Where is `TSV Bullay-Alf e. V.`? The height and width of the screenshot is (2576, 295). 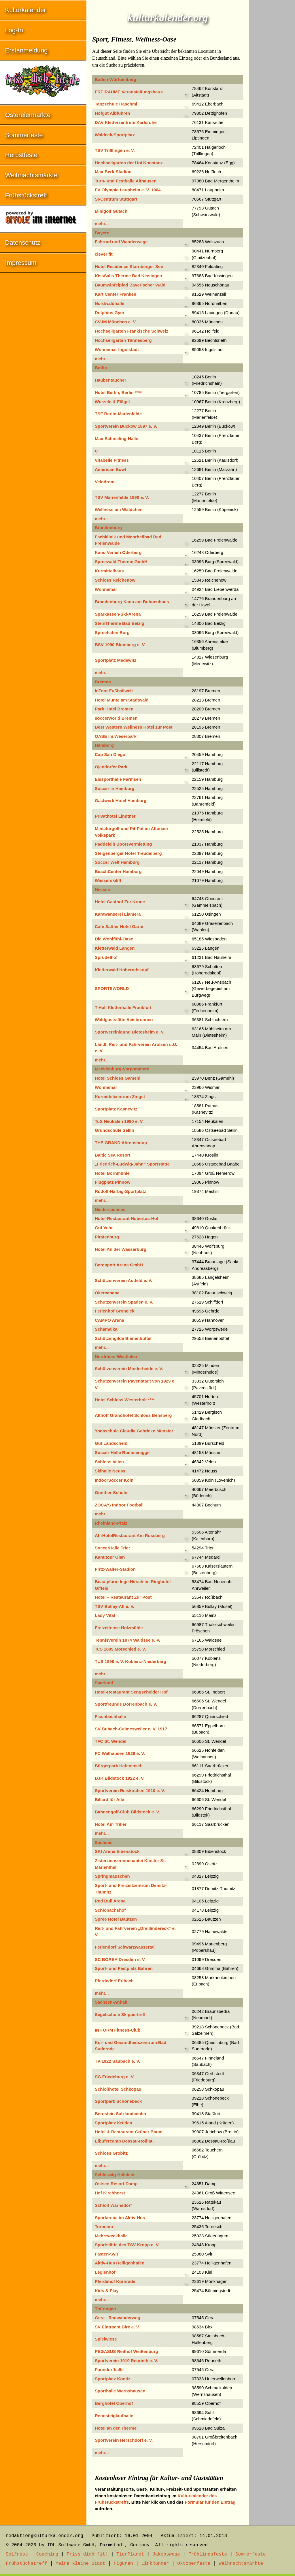 TSV Bullay-Alf e. V. is located at coordinates (114, 1606).